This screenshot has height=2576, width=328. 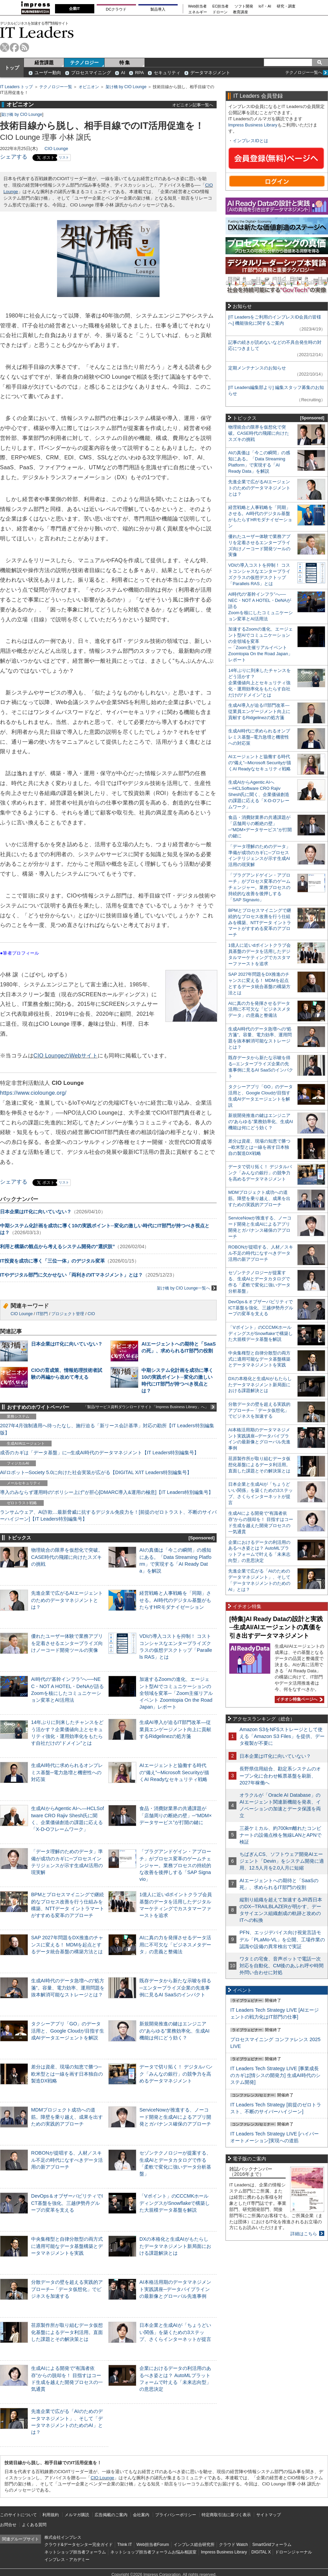 I want to click on 中央集権型と自律分散型の両方式に適用可能なデータ基盤構築とデータマネジメントを実践, so click(x=67, y=2245).